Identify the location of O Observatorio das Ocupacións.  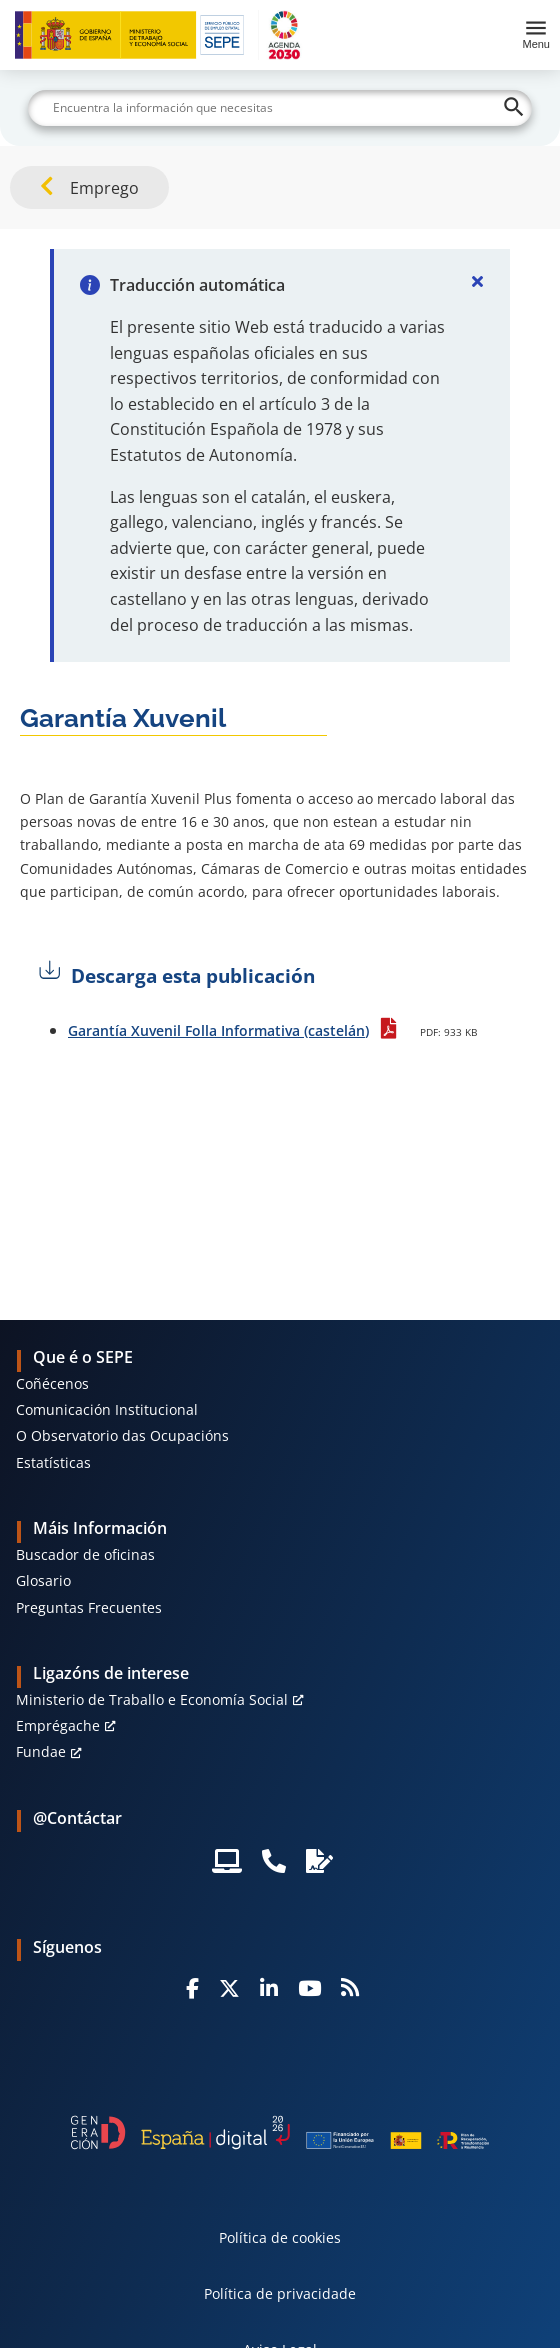
(122, 1435).